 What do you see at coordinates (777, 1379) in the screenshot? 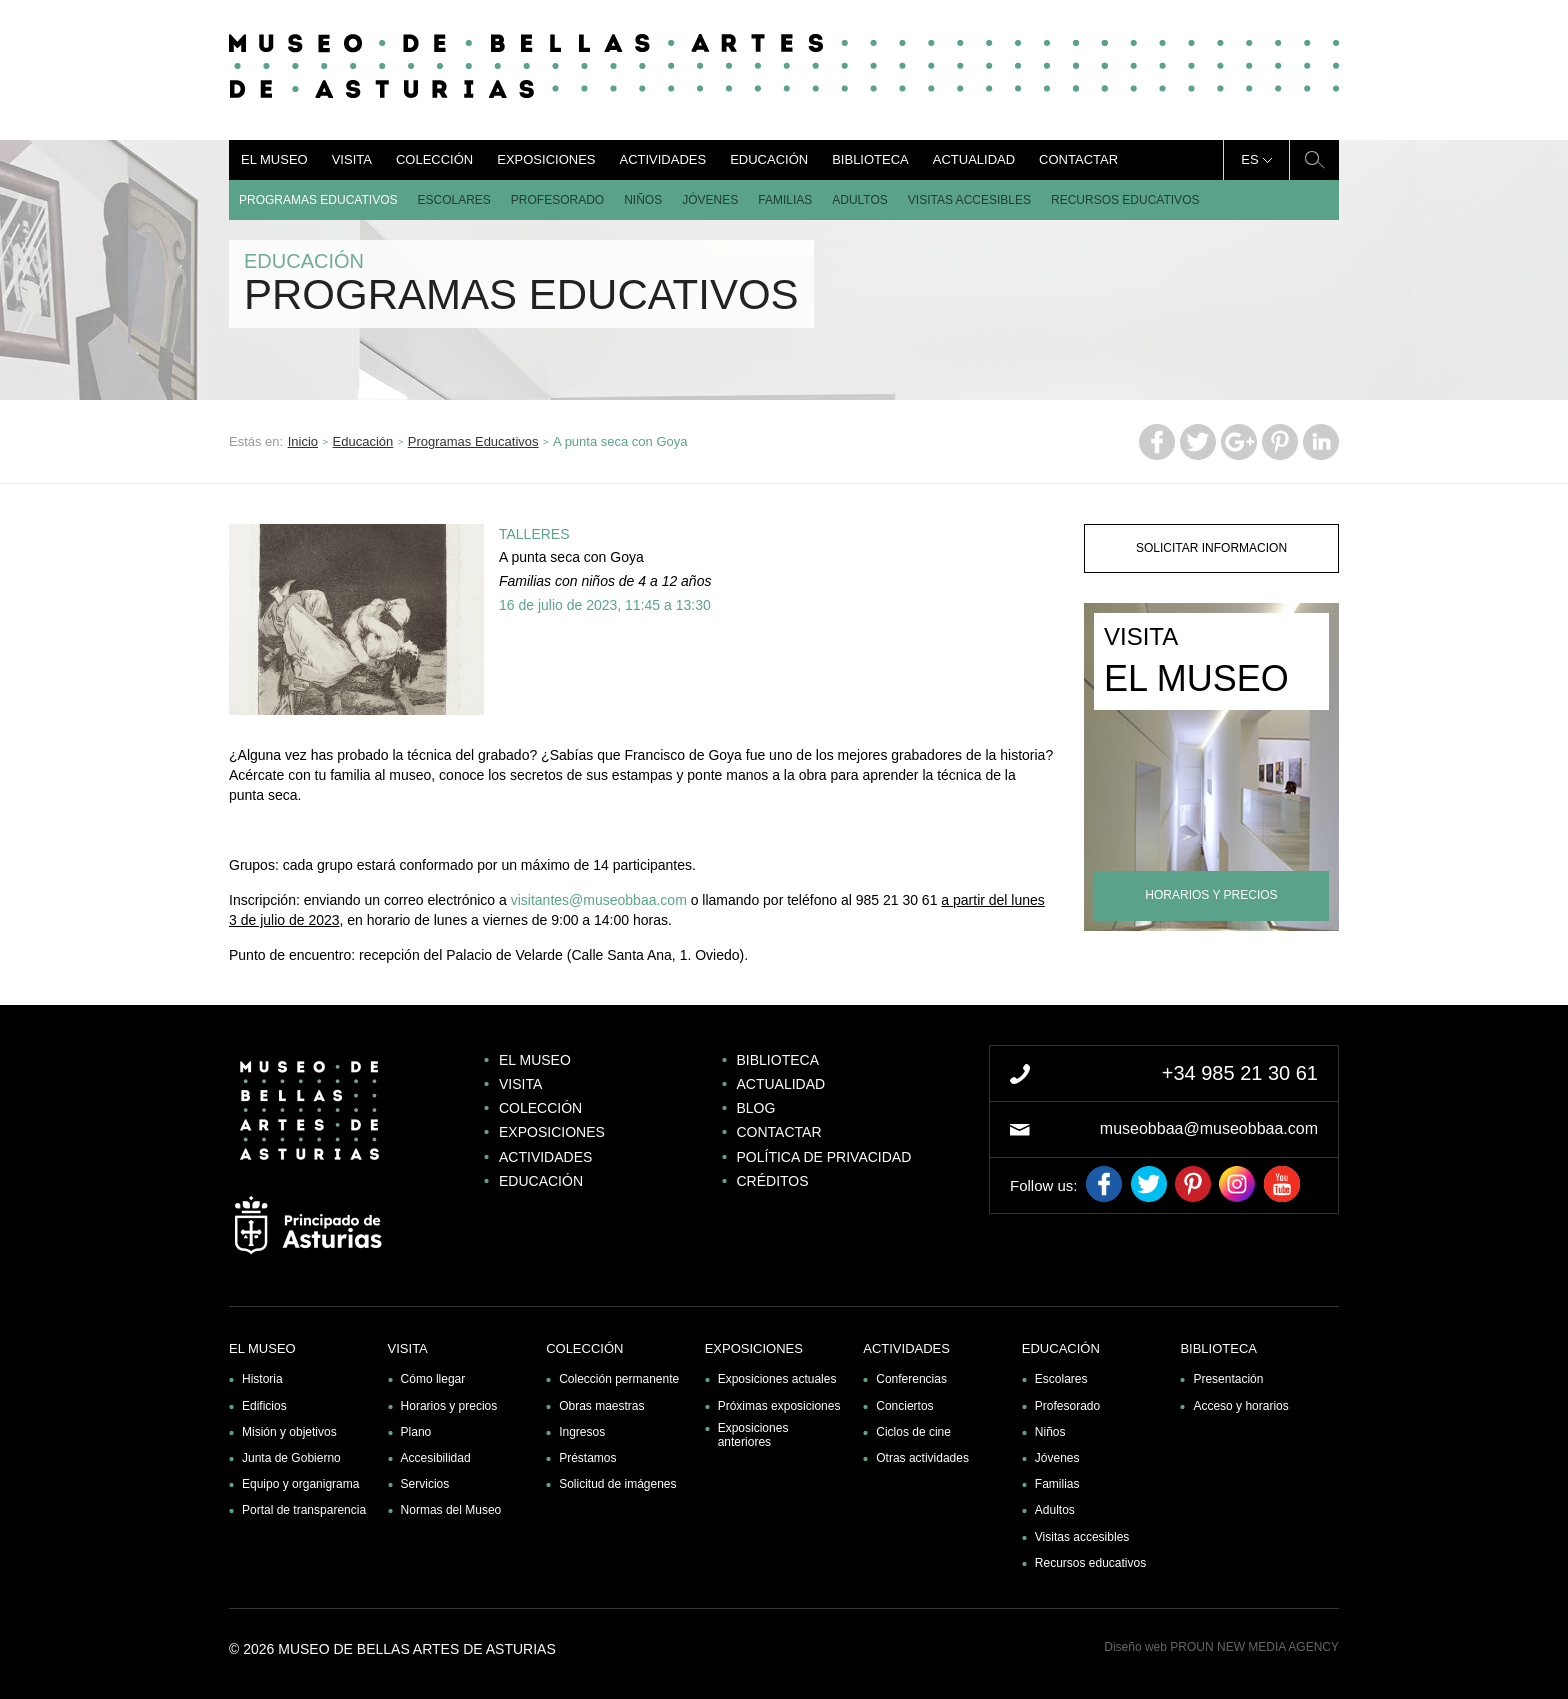
I see `Exposiciones actuales` at bounding box center [777, 1379].